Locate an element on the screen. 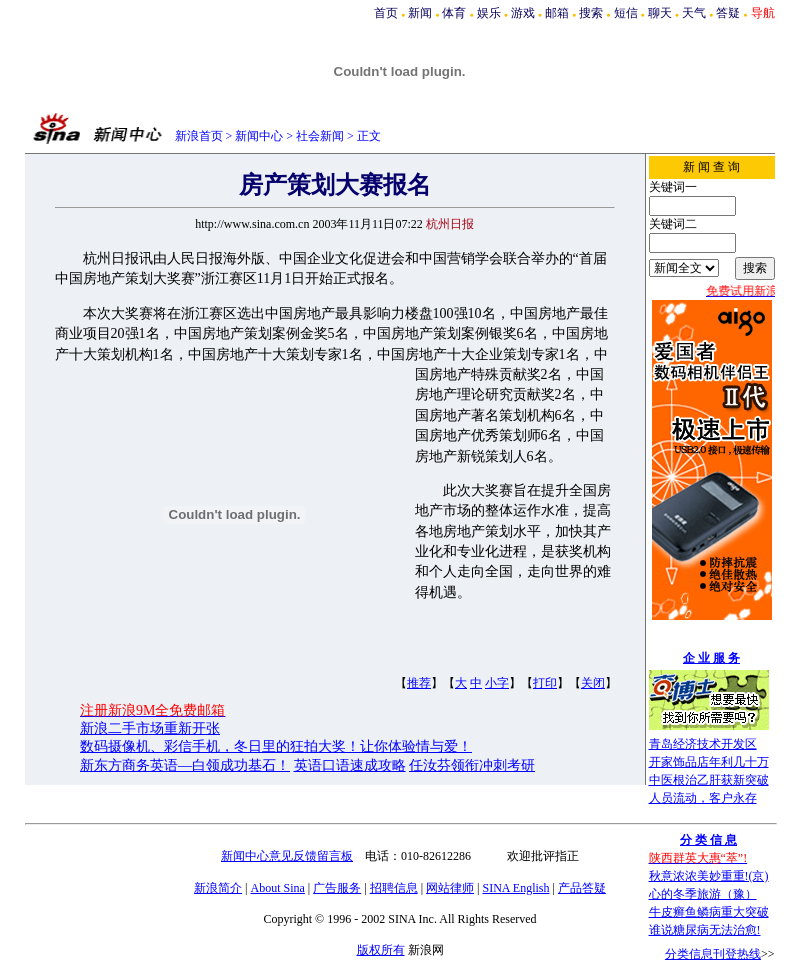 Image resolution: width=799 pixels, height=969 pixels. 短信 is located at coordinates (626, 13).